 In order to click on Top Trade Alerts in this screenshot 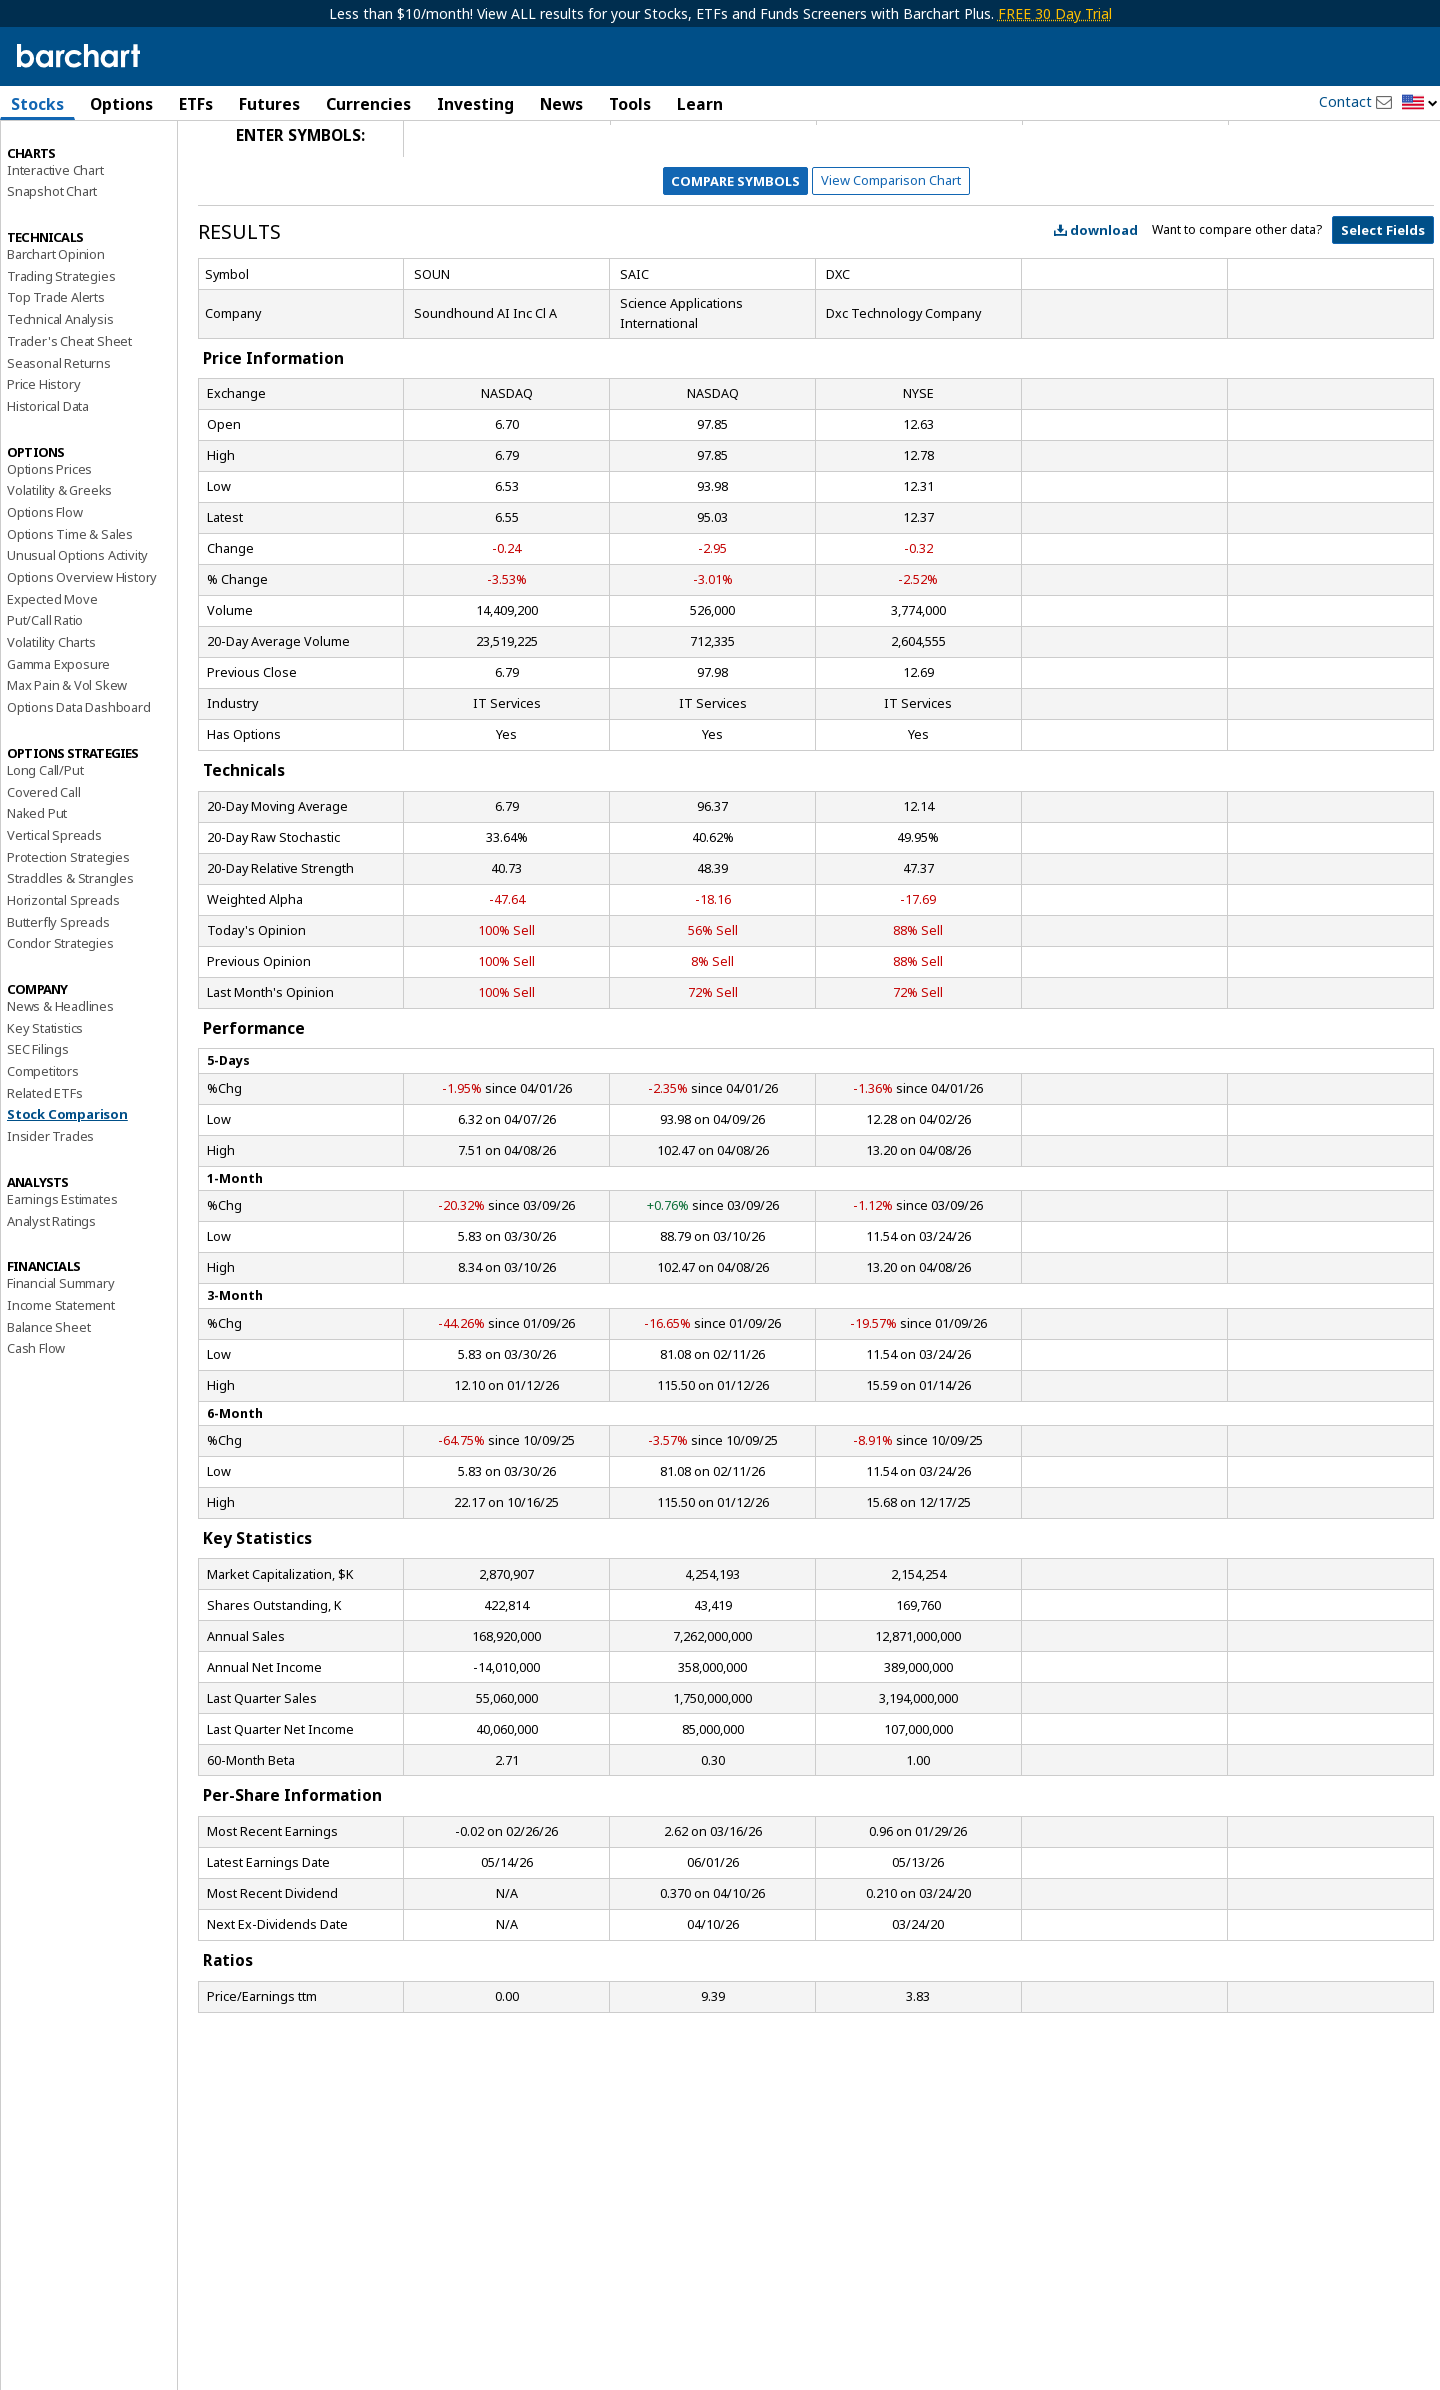, I will do `click(56, 369)`.